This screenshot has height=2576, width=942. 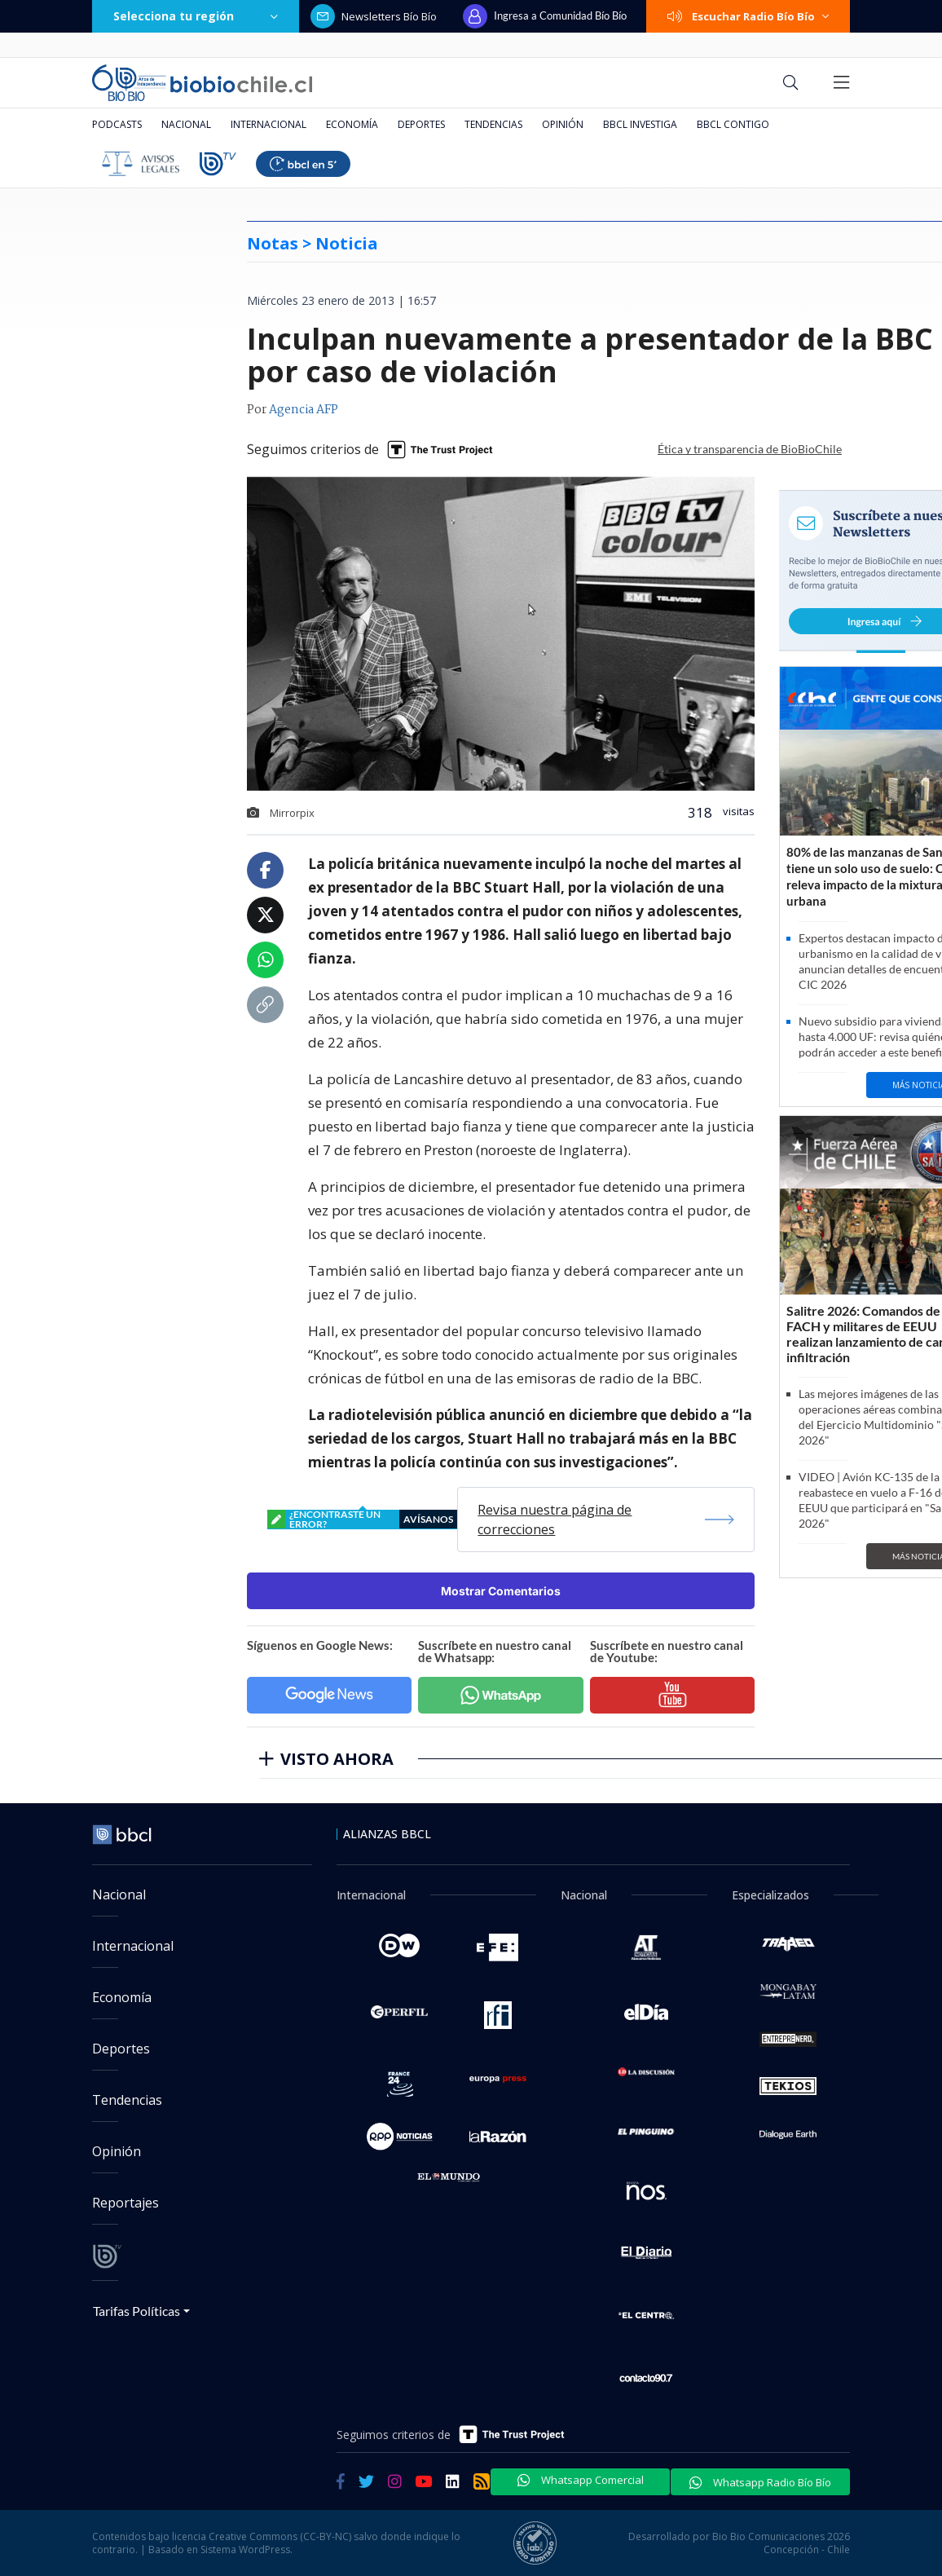 I want to click on Selecciona tu región, so click(x=195, y=16).